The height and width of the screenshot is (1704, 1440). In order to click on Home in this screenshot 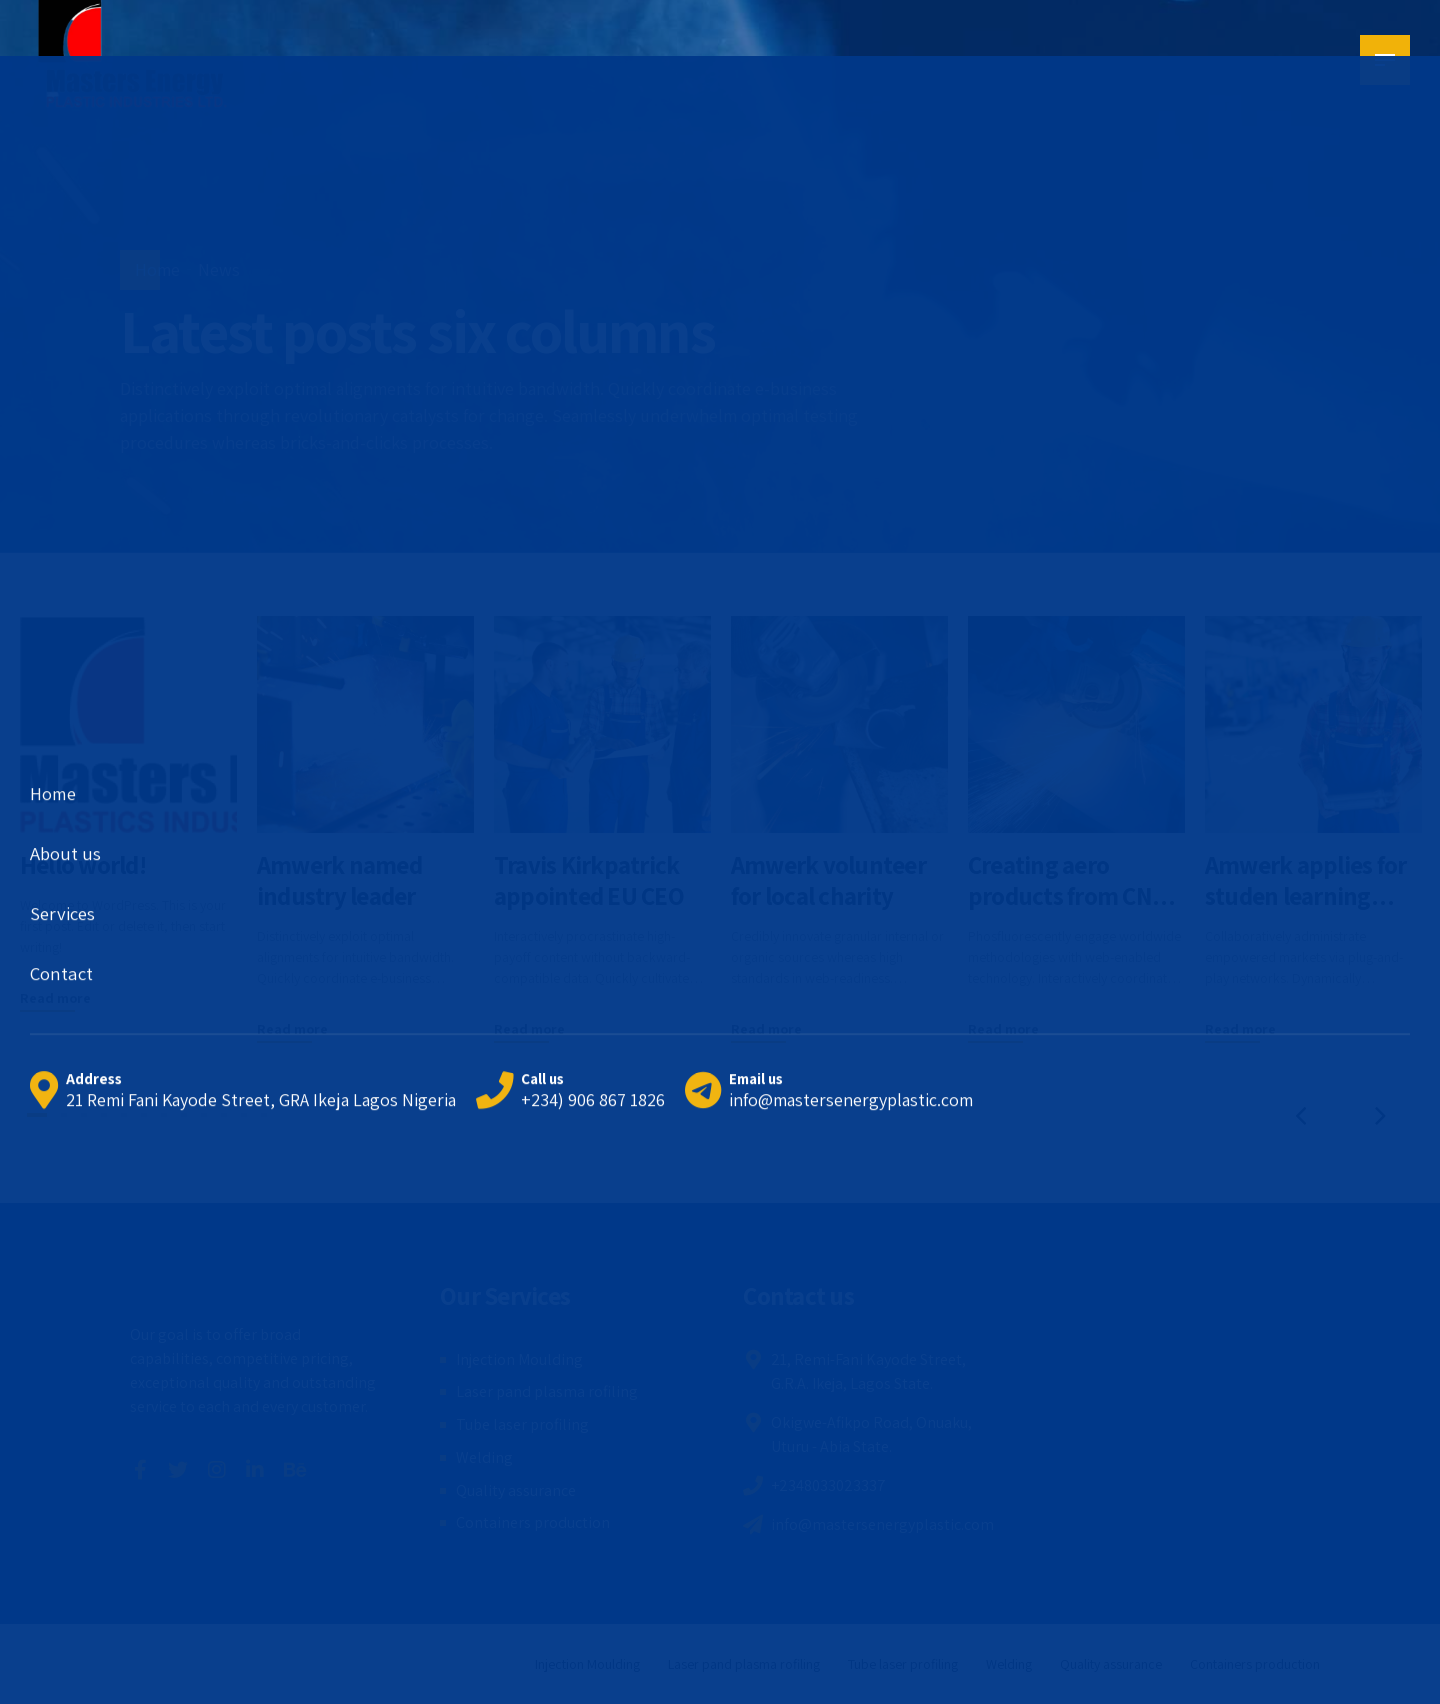, I will do `click(157, 269)`.